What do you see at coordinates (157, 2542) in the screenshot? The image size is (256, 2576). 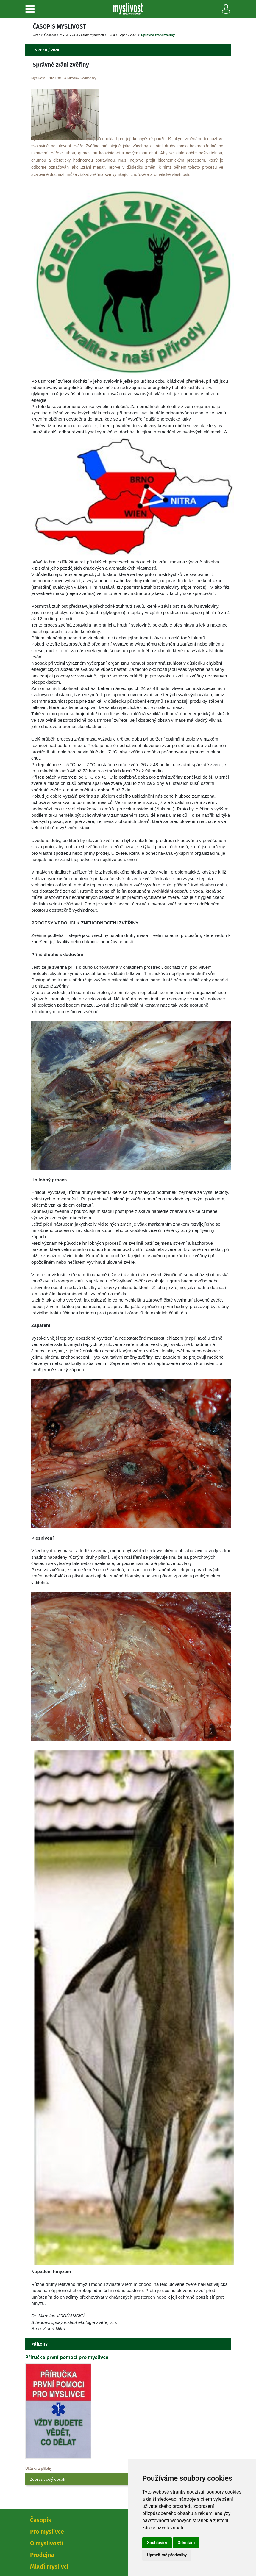 I see `Souhlasím [button]` at bounding box center [157, 2542].